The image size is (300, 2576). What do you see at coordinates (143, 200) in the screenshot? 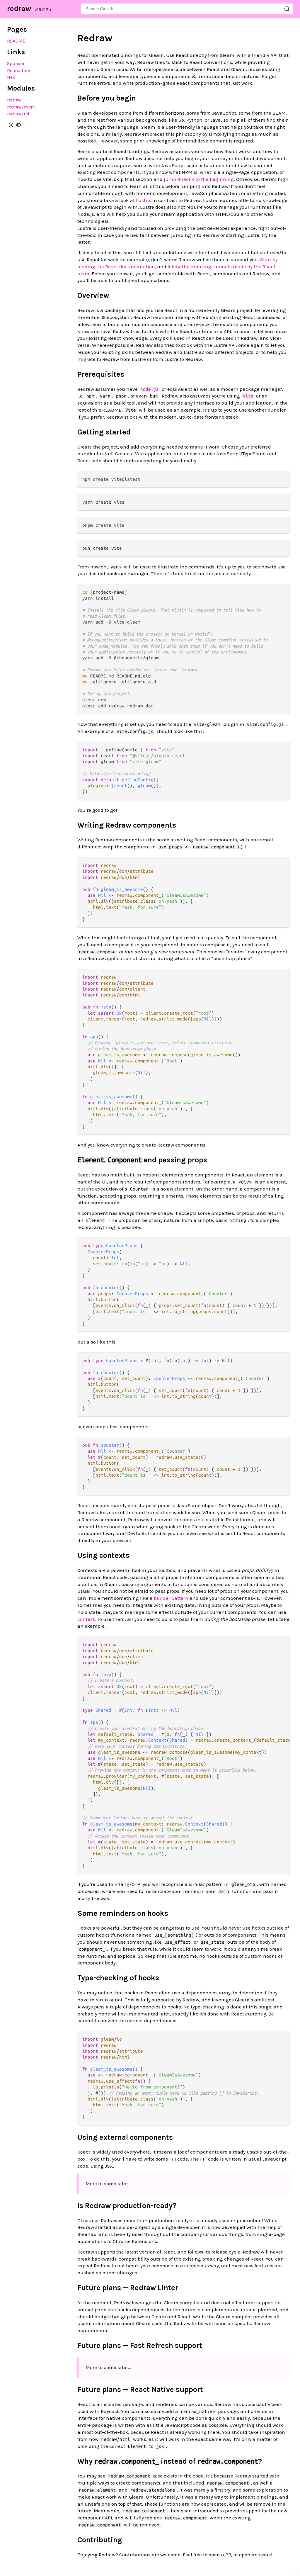
I see `Lustre` at bounding box center [143, 200].